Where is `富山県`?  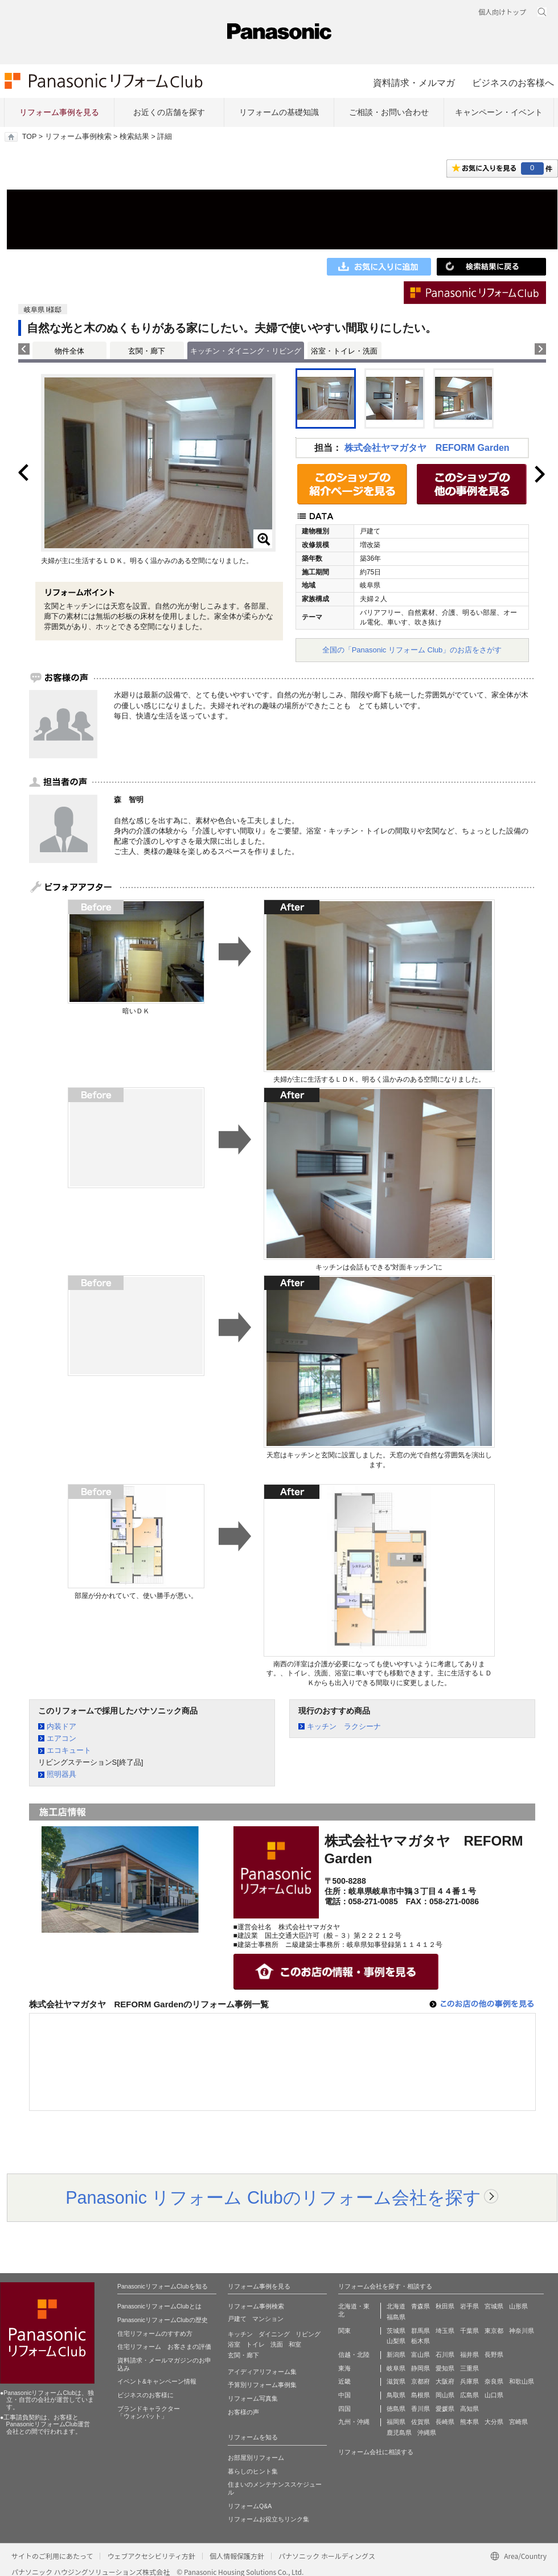 富山県 is located at coordinates (420, 2354).